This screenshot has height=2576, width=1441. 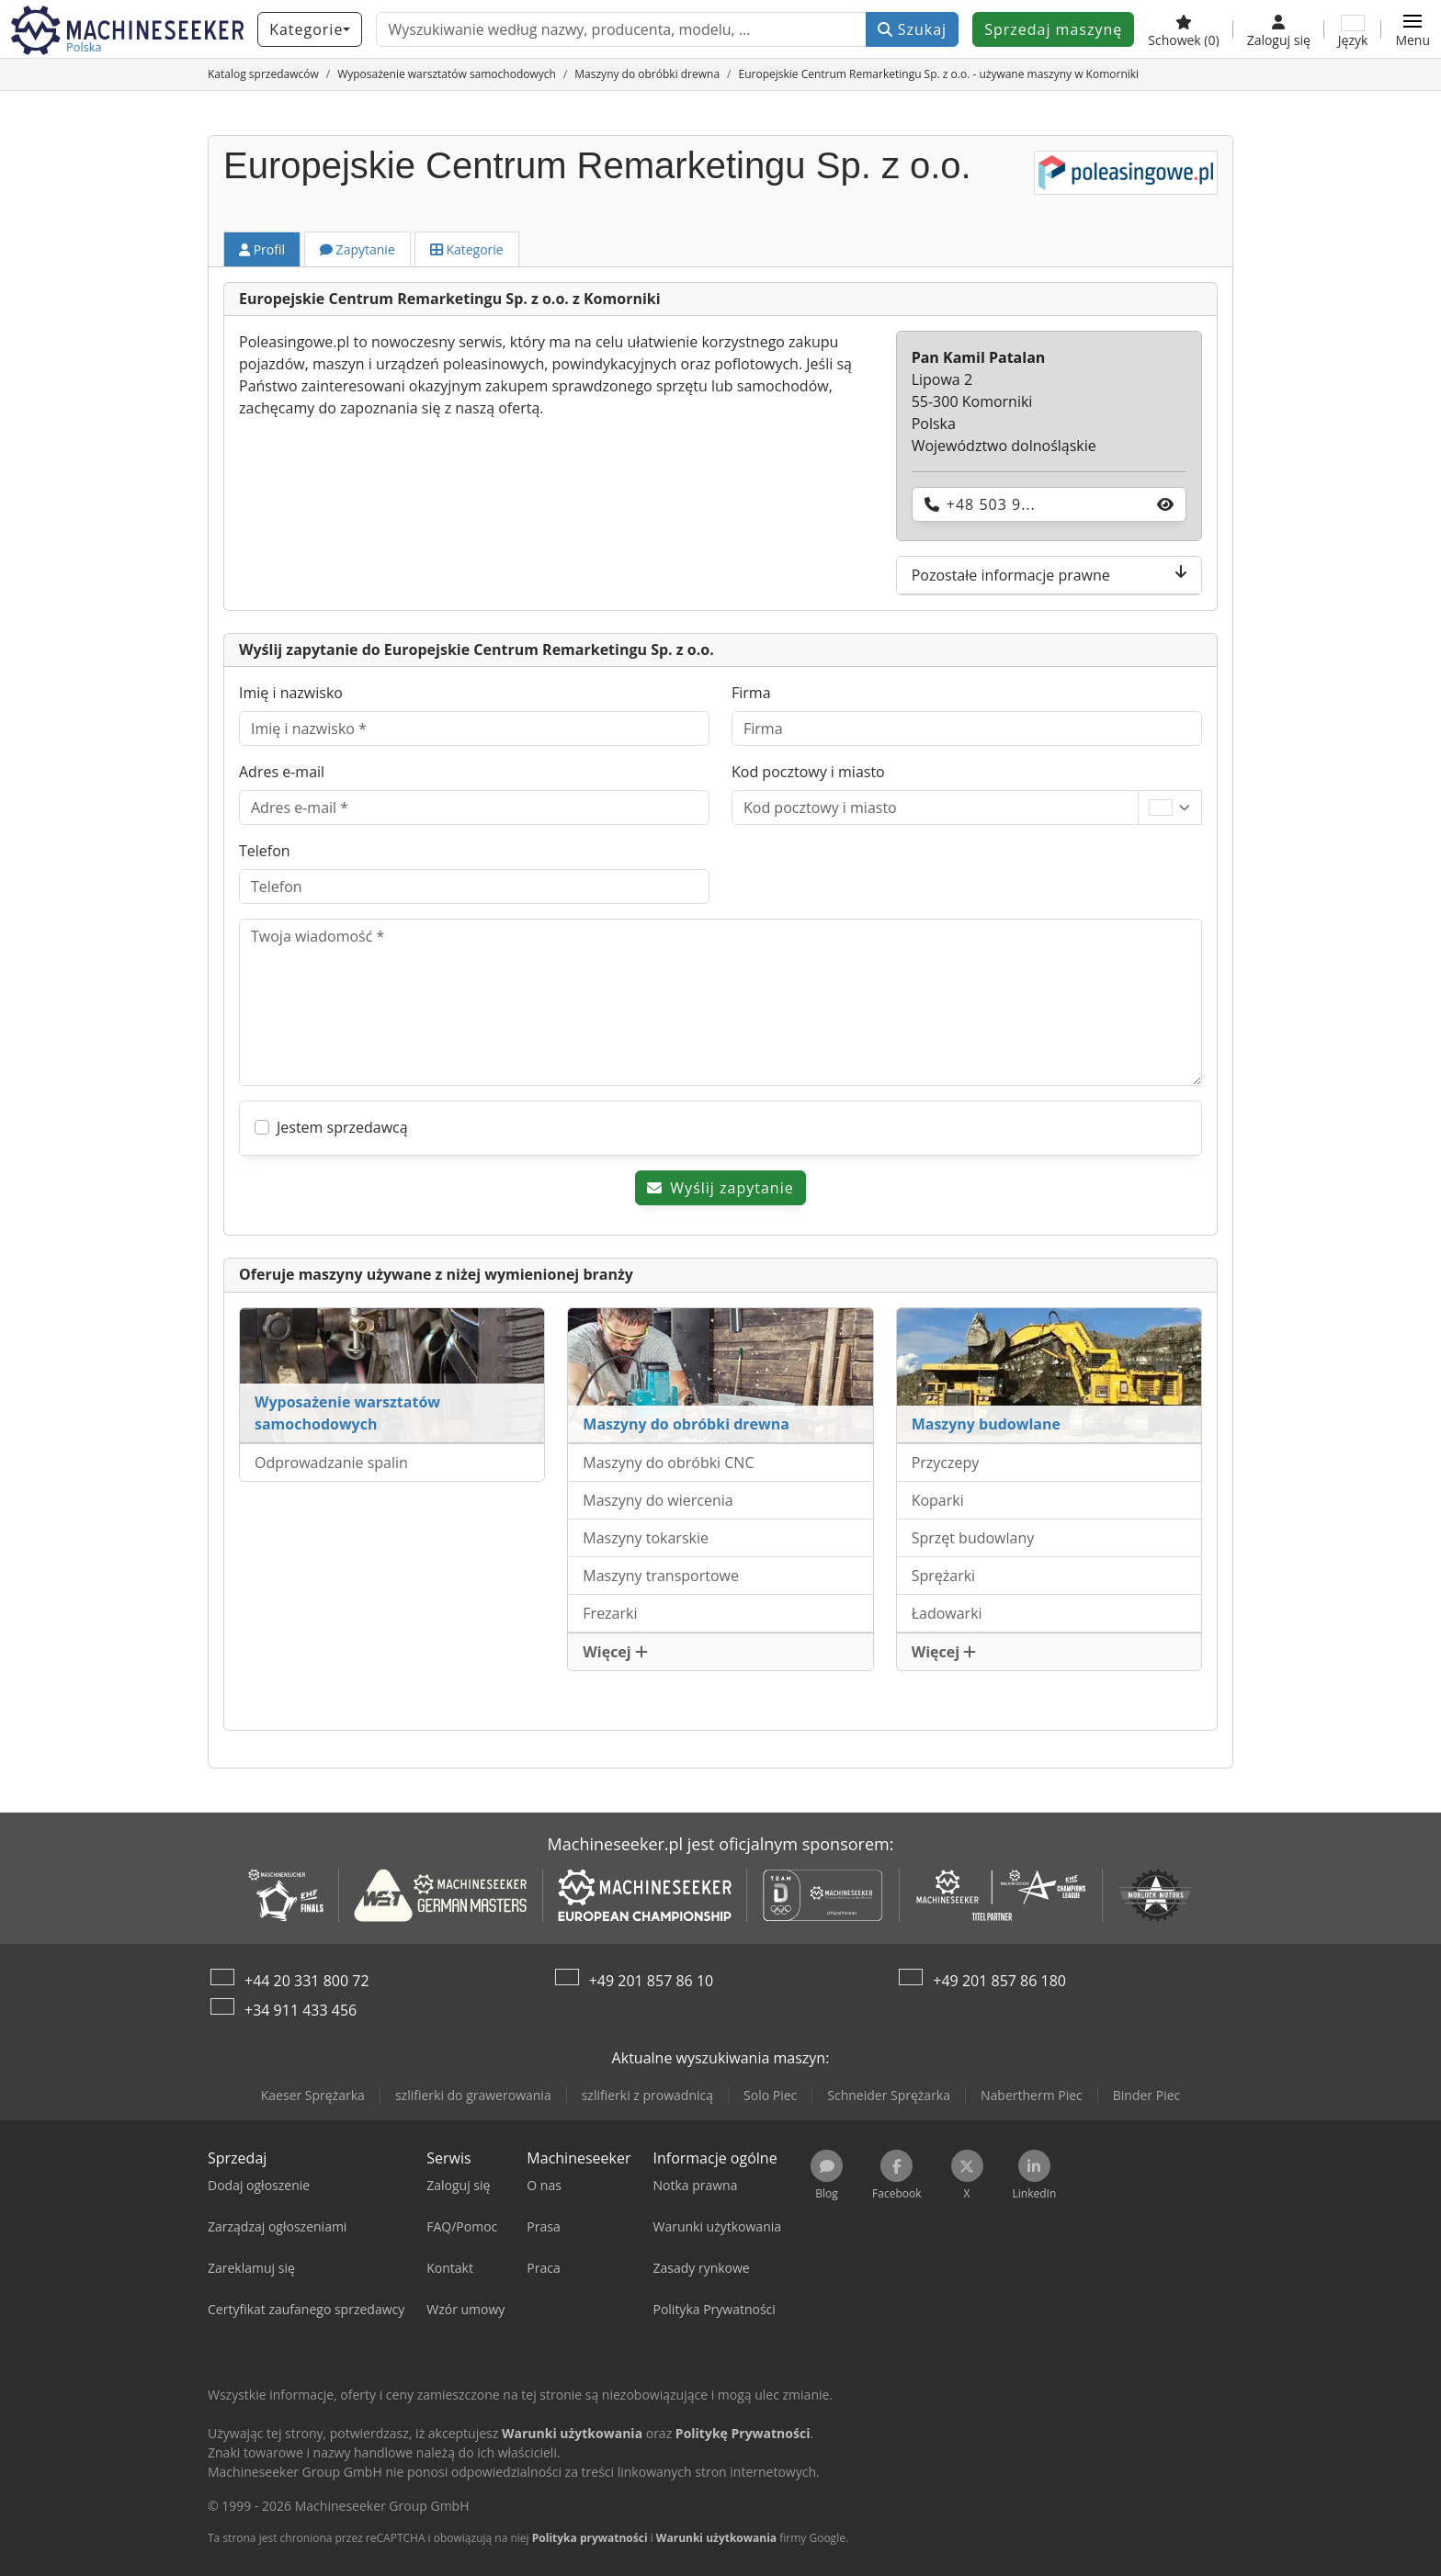 I want to click on Binder Piec, so click(x=1146, y=2095).